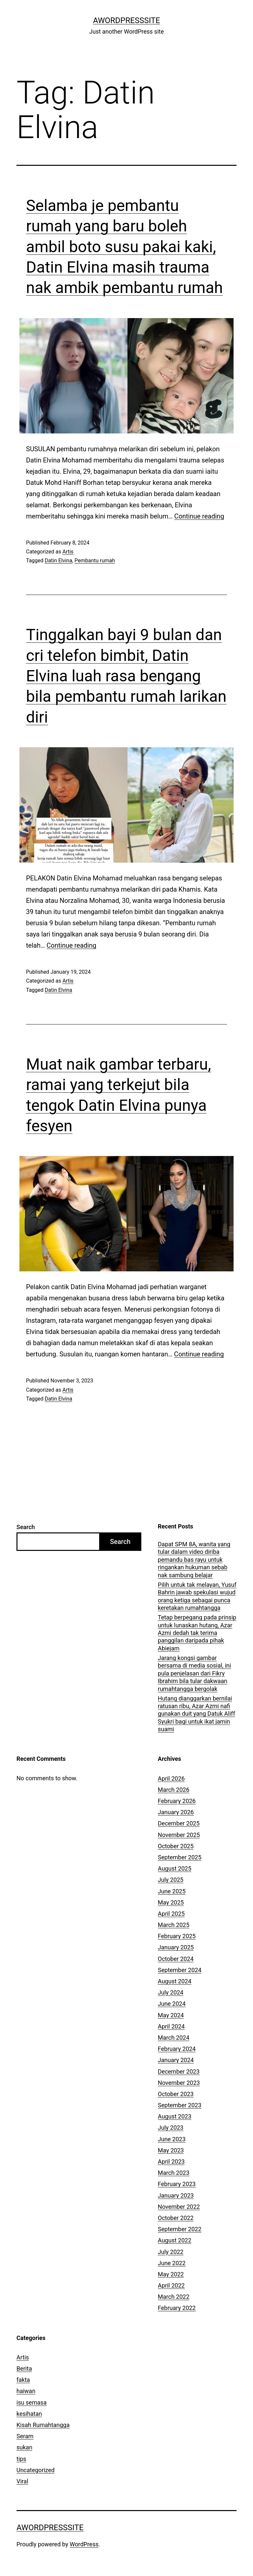 This screenshot has width=253, height=2576. I want to click on May 2024, so click(171, 2015).